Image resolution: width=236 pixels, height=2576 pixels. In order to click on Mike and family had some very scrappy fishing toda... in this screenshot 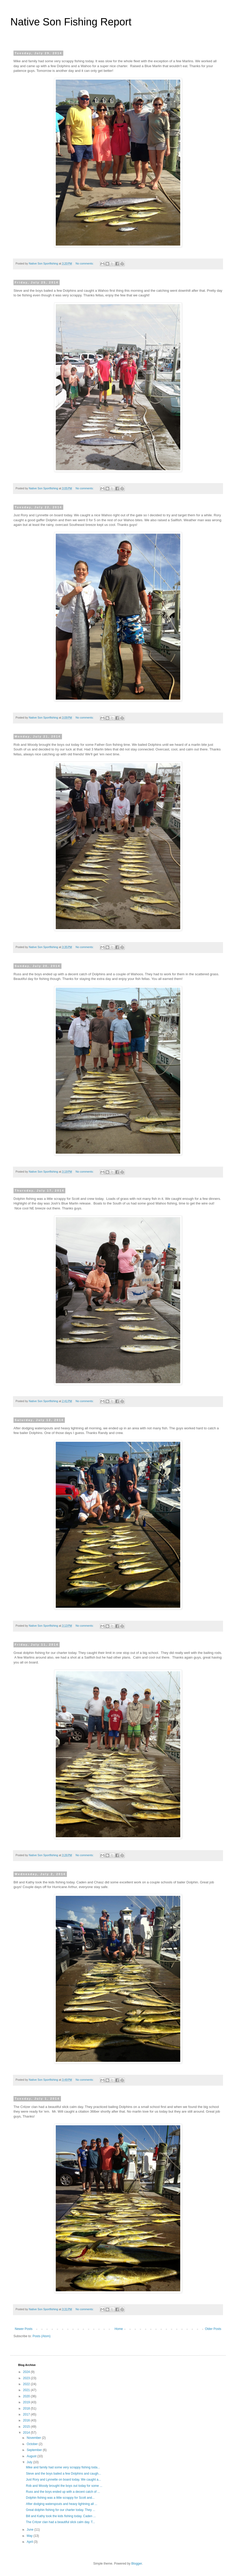, I will do `click(63, 2467)`.